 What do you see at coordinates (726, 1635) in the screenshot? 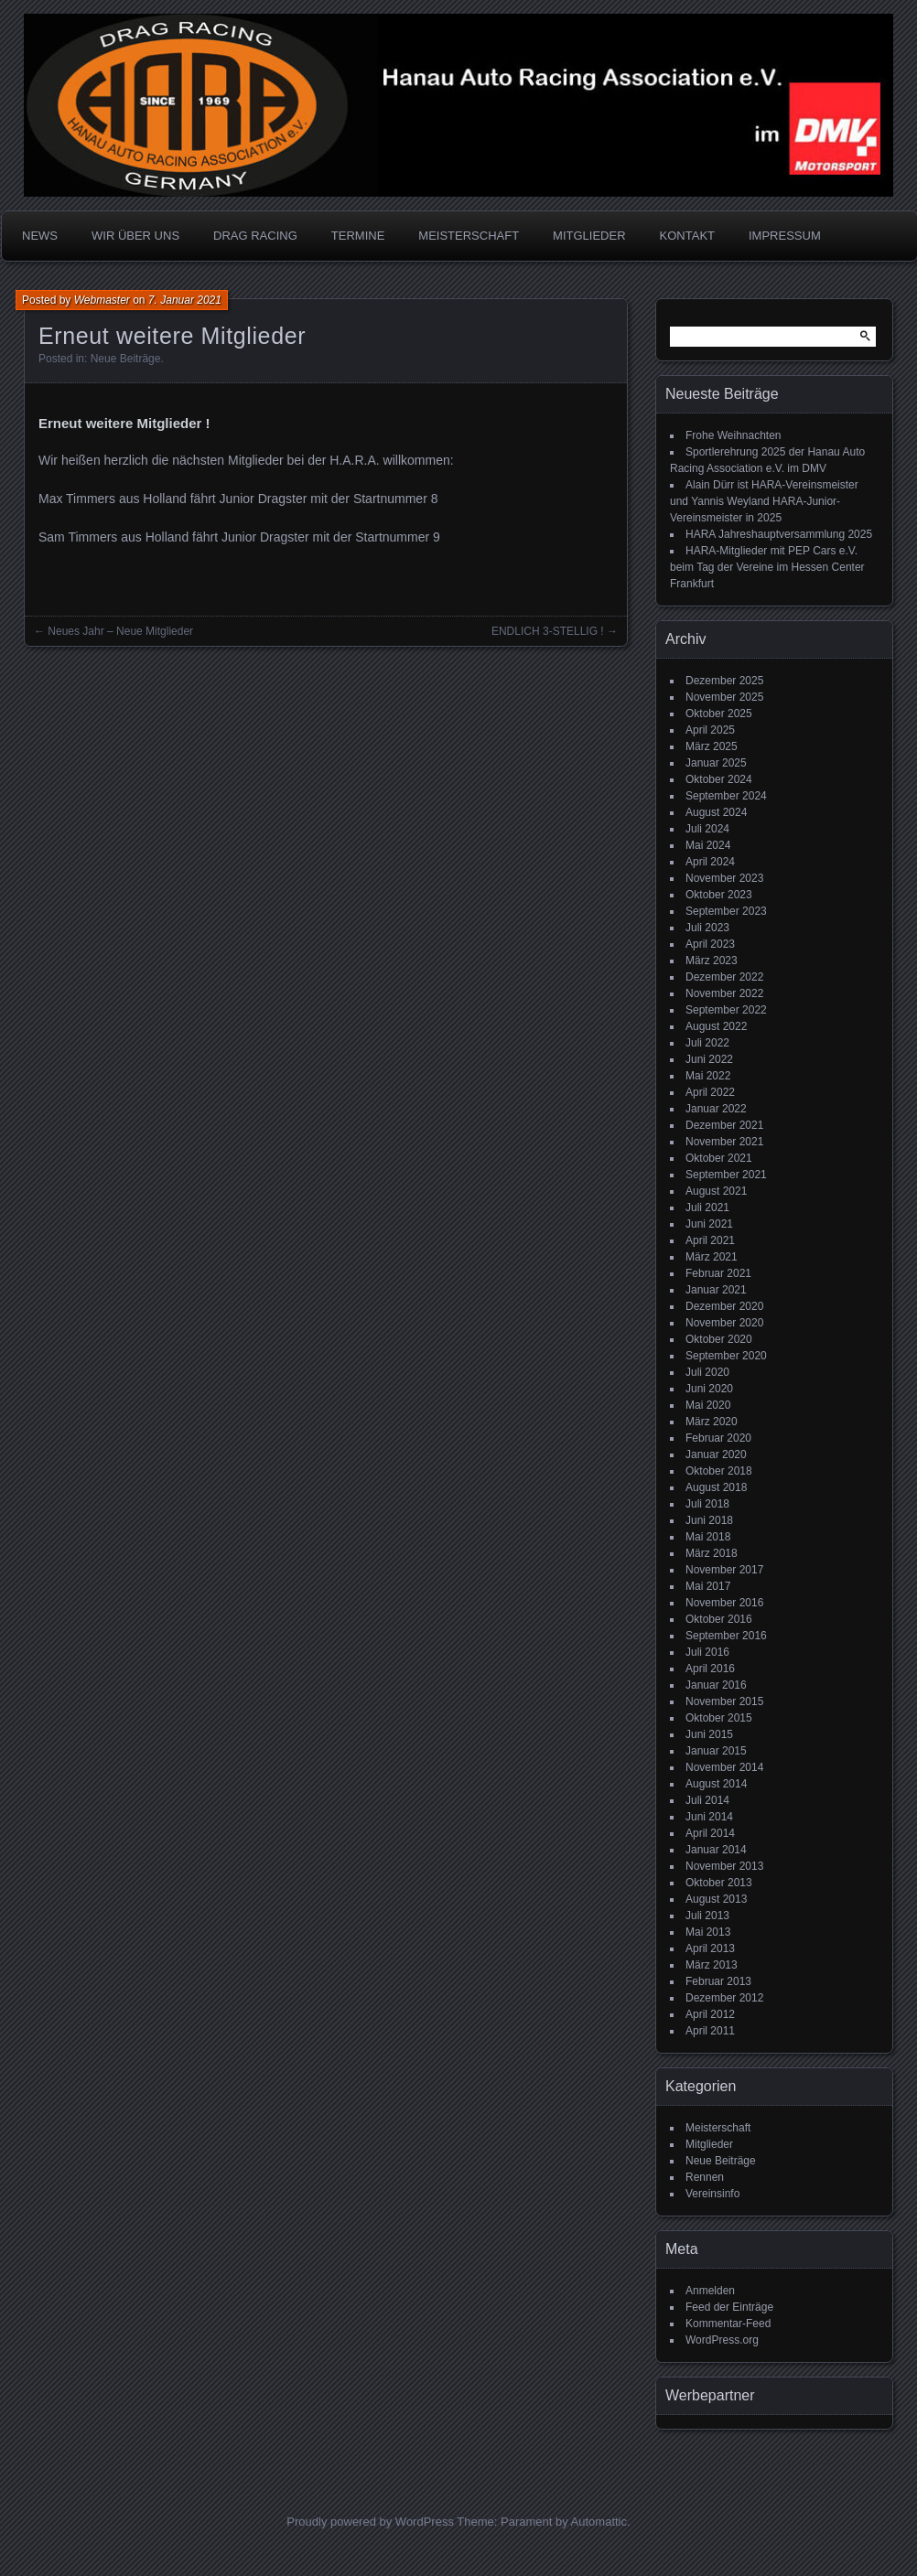
I see `September 2016` at bounding box center [726, 1635].